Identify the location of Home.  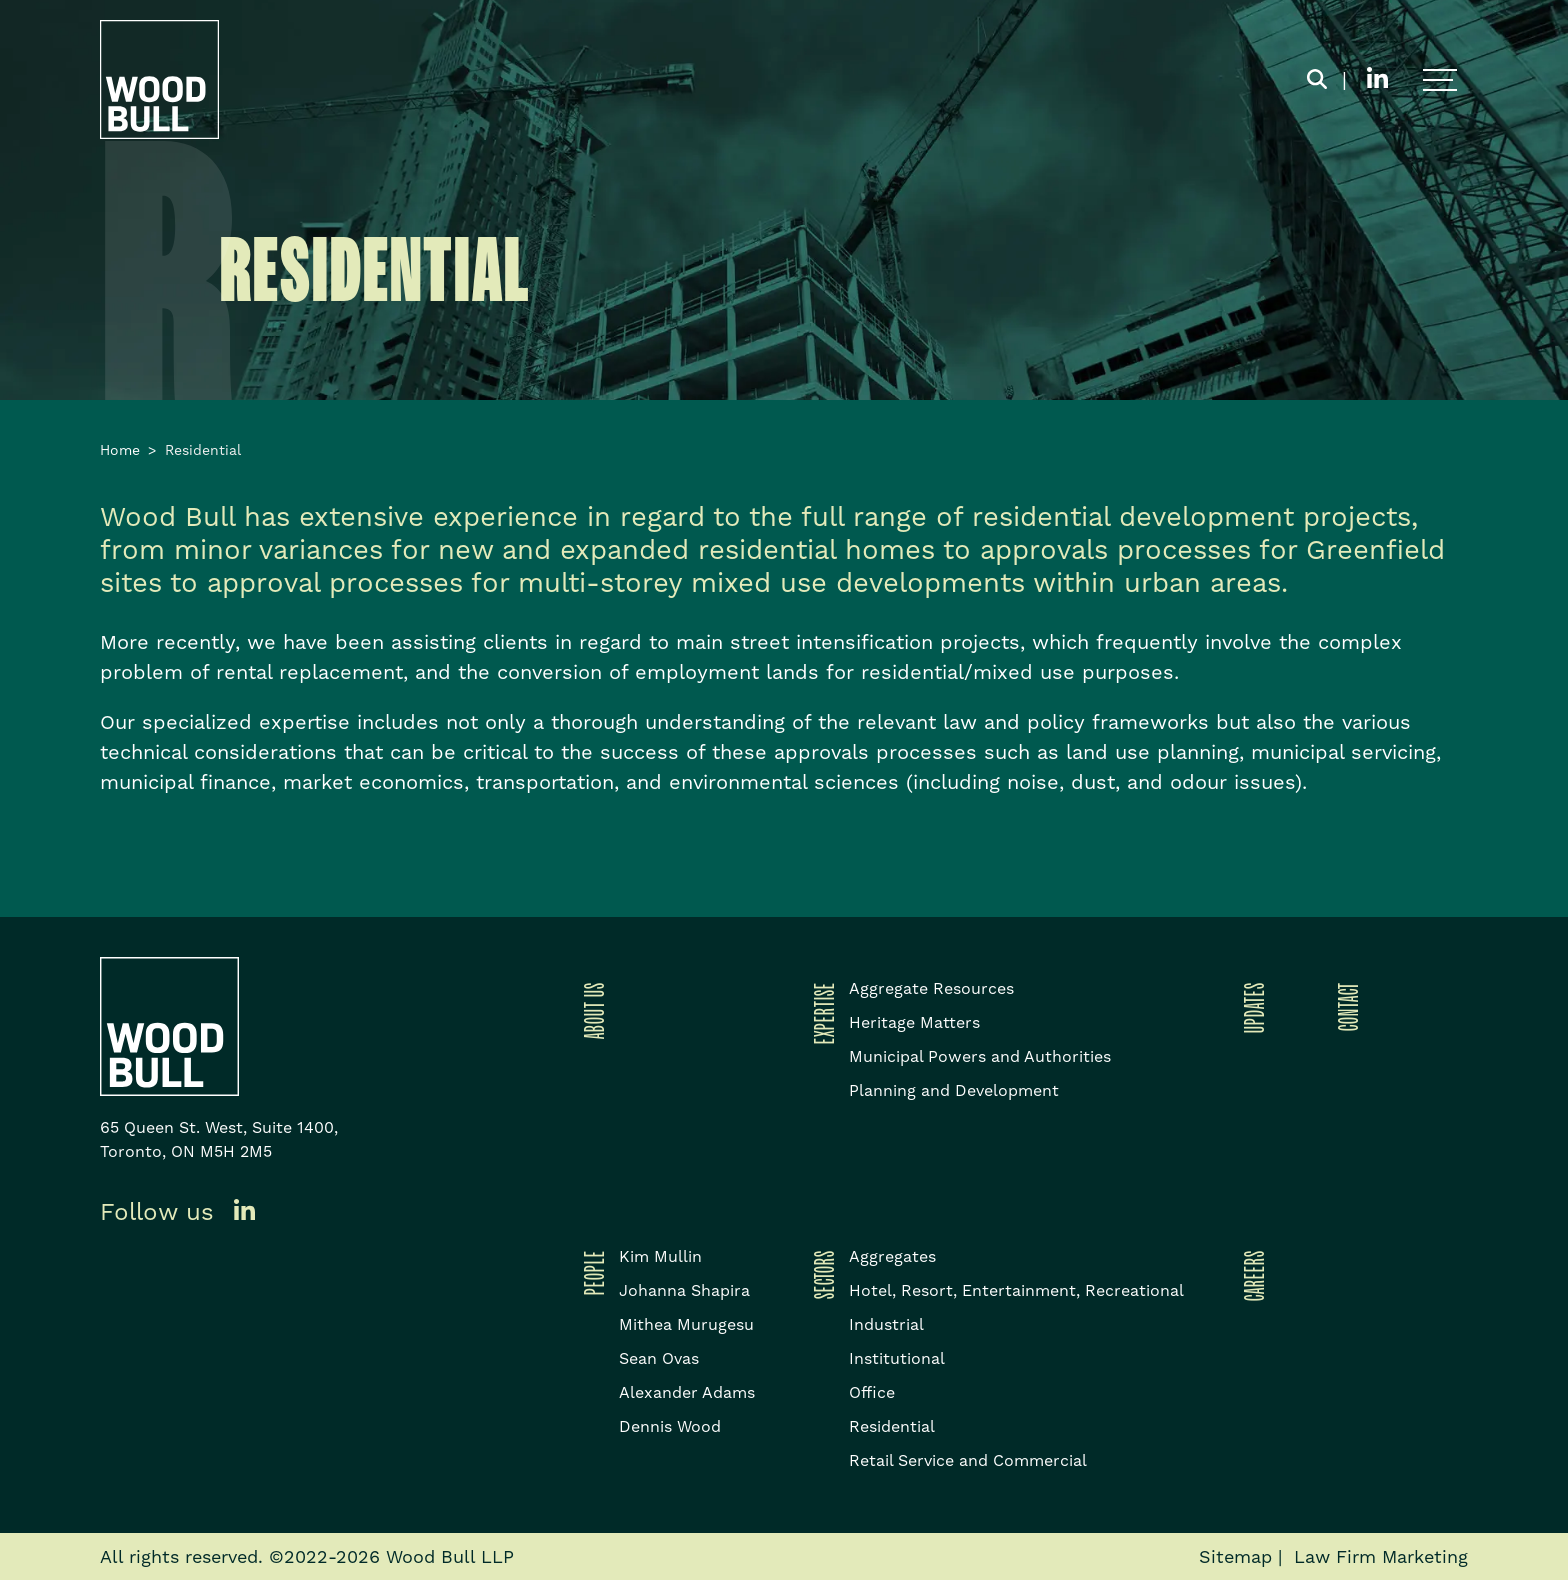
(120, 450).